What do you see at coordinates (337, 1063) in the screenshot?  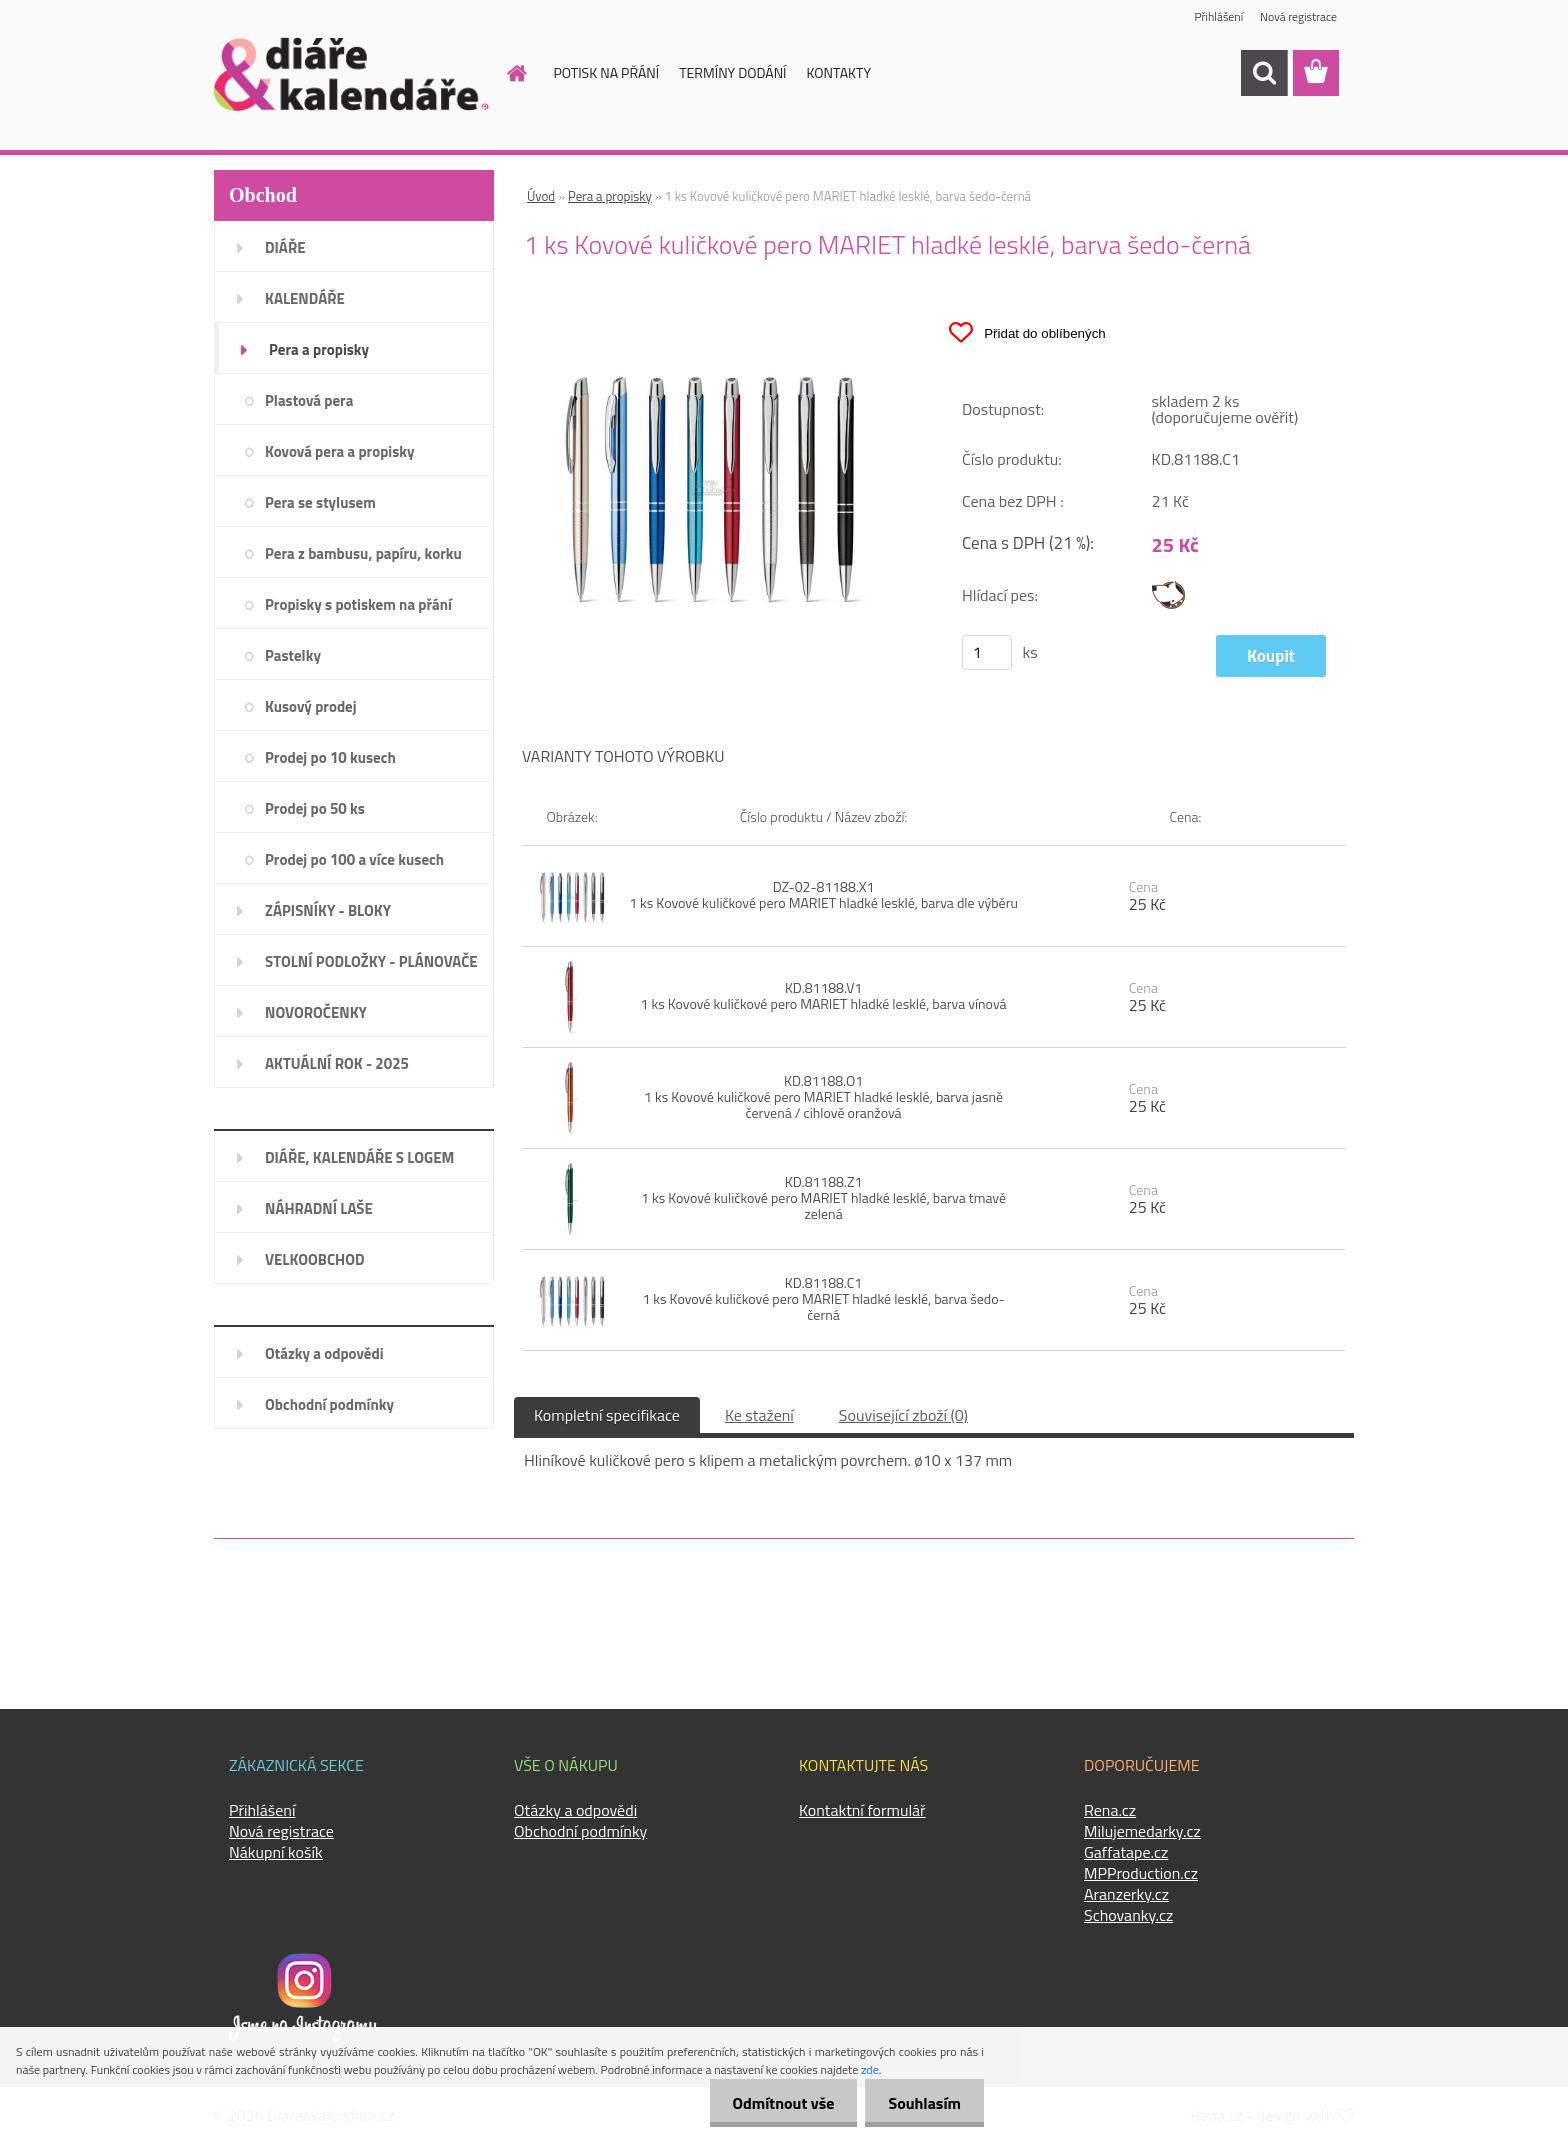 I see `AKTUÁLNÍ ROK - 2025` at bounding box center [337, 1063].